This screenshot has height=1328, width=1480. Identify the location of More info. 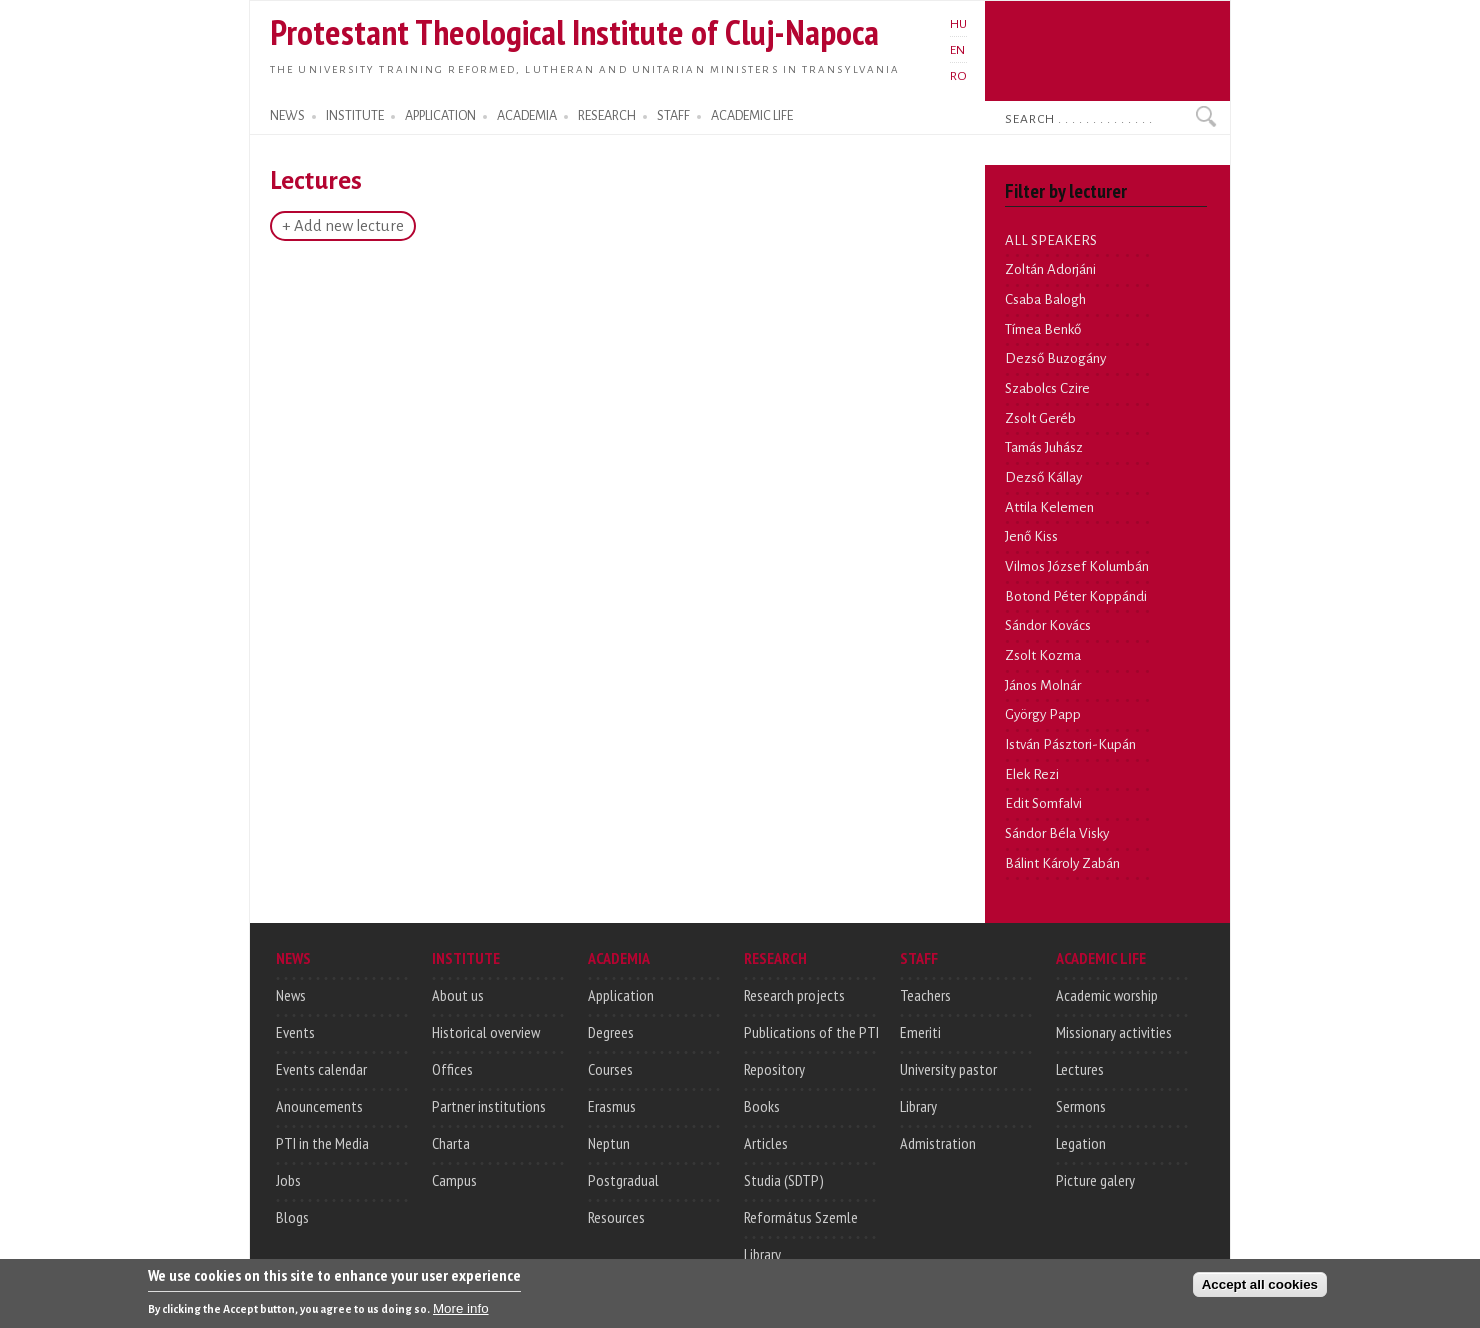
(461, 1311).